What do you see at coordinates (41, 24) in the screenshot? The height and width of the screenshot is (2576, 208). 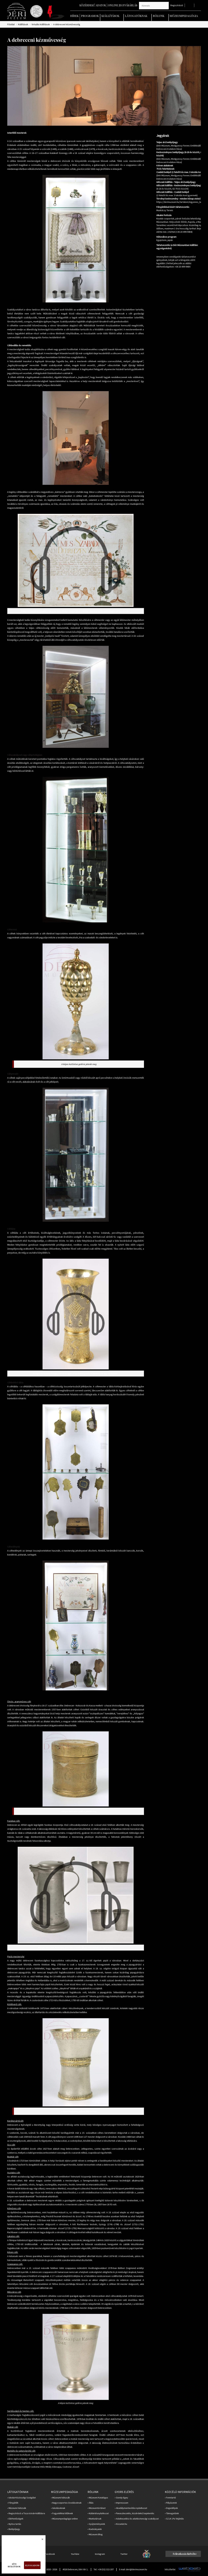 I see `Virtuális kiállítások` at bounding box center [41, 24].